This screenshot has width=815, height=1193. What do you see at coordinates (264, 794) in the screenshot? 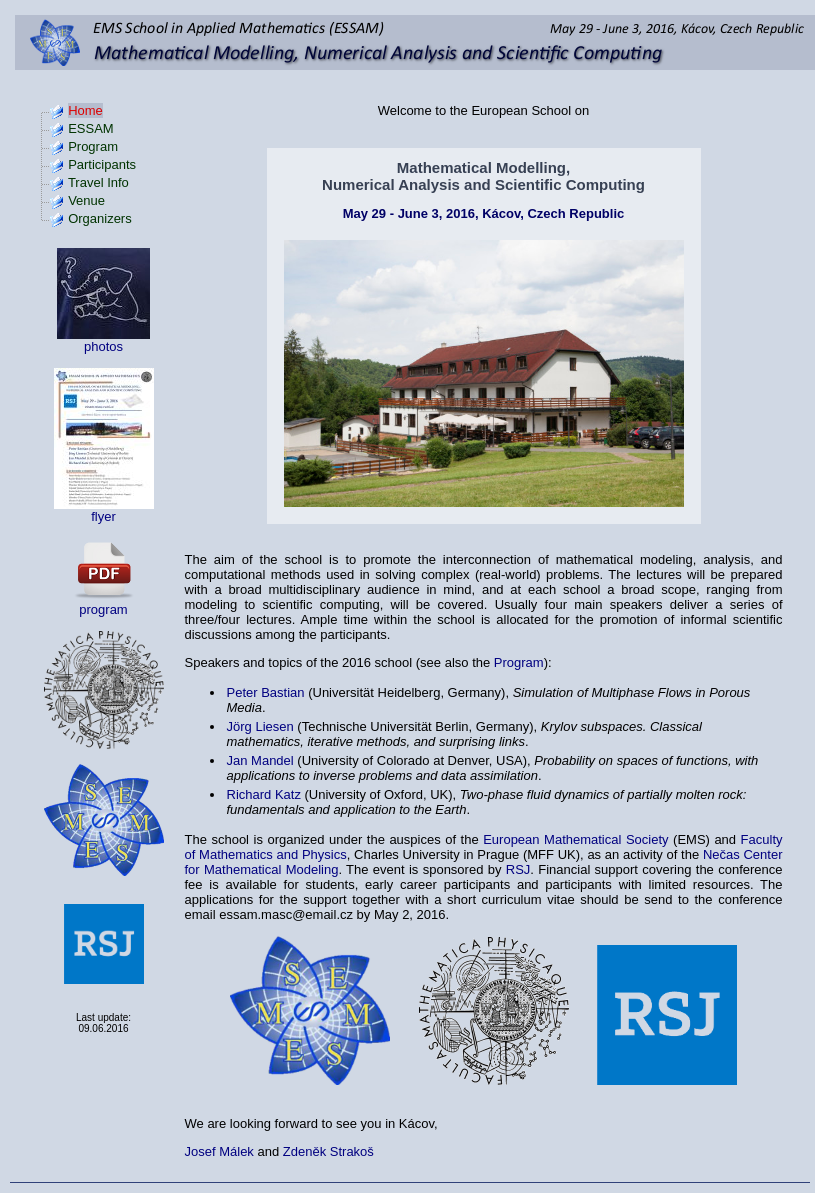
I see `Richard Katz` at bounding box center [264, 794].